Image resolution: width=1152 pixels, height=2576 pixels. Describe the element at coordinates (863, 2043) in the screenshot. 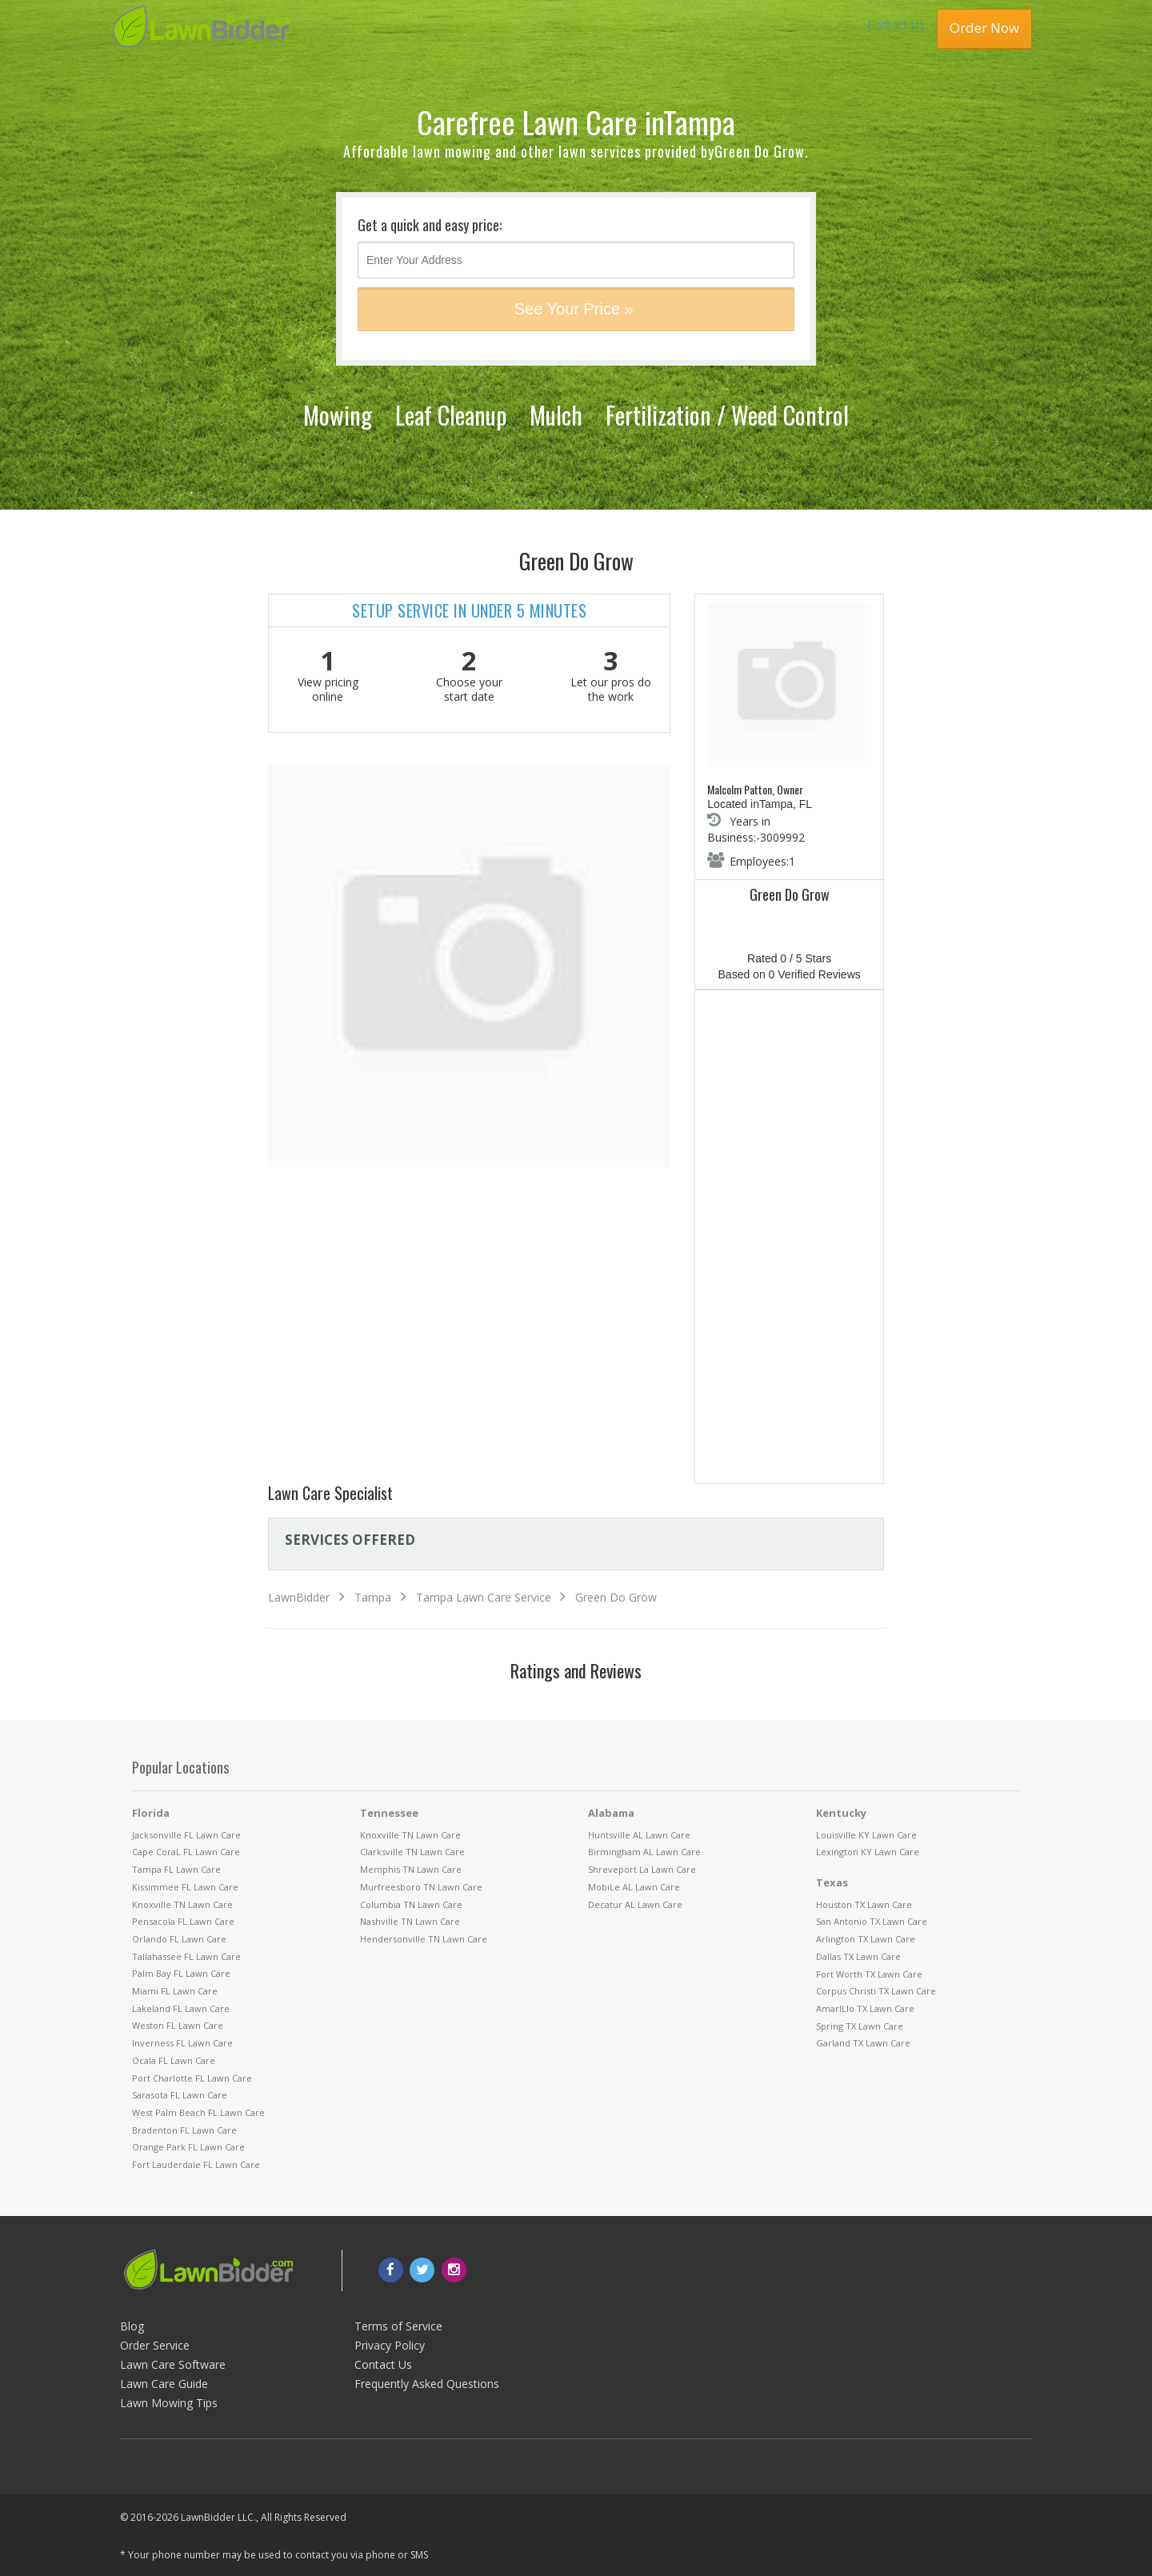

I see `Garland TX Lawn Care` at that location.